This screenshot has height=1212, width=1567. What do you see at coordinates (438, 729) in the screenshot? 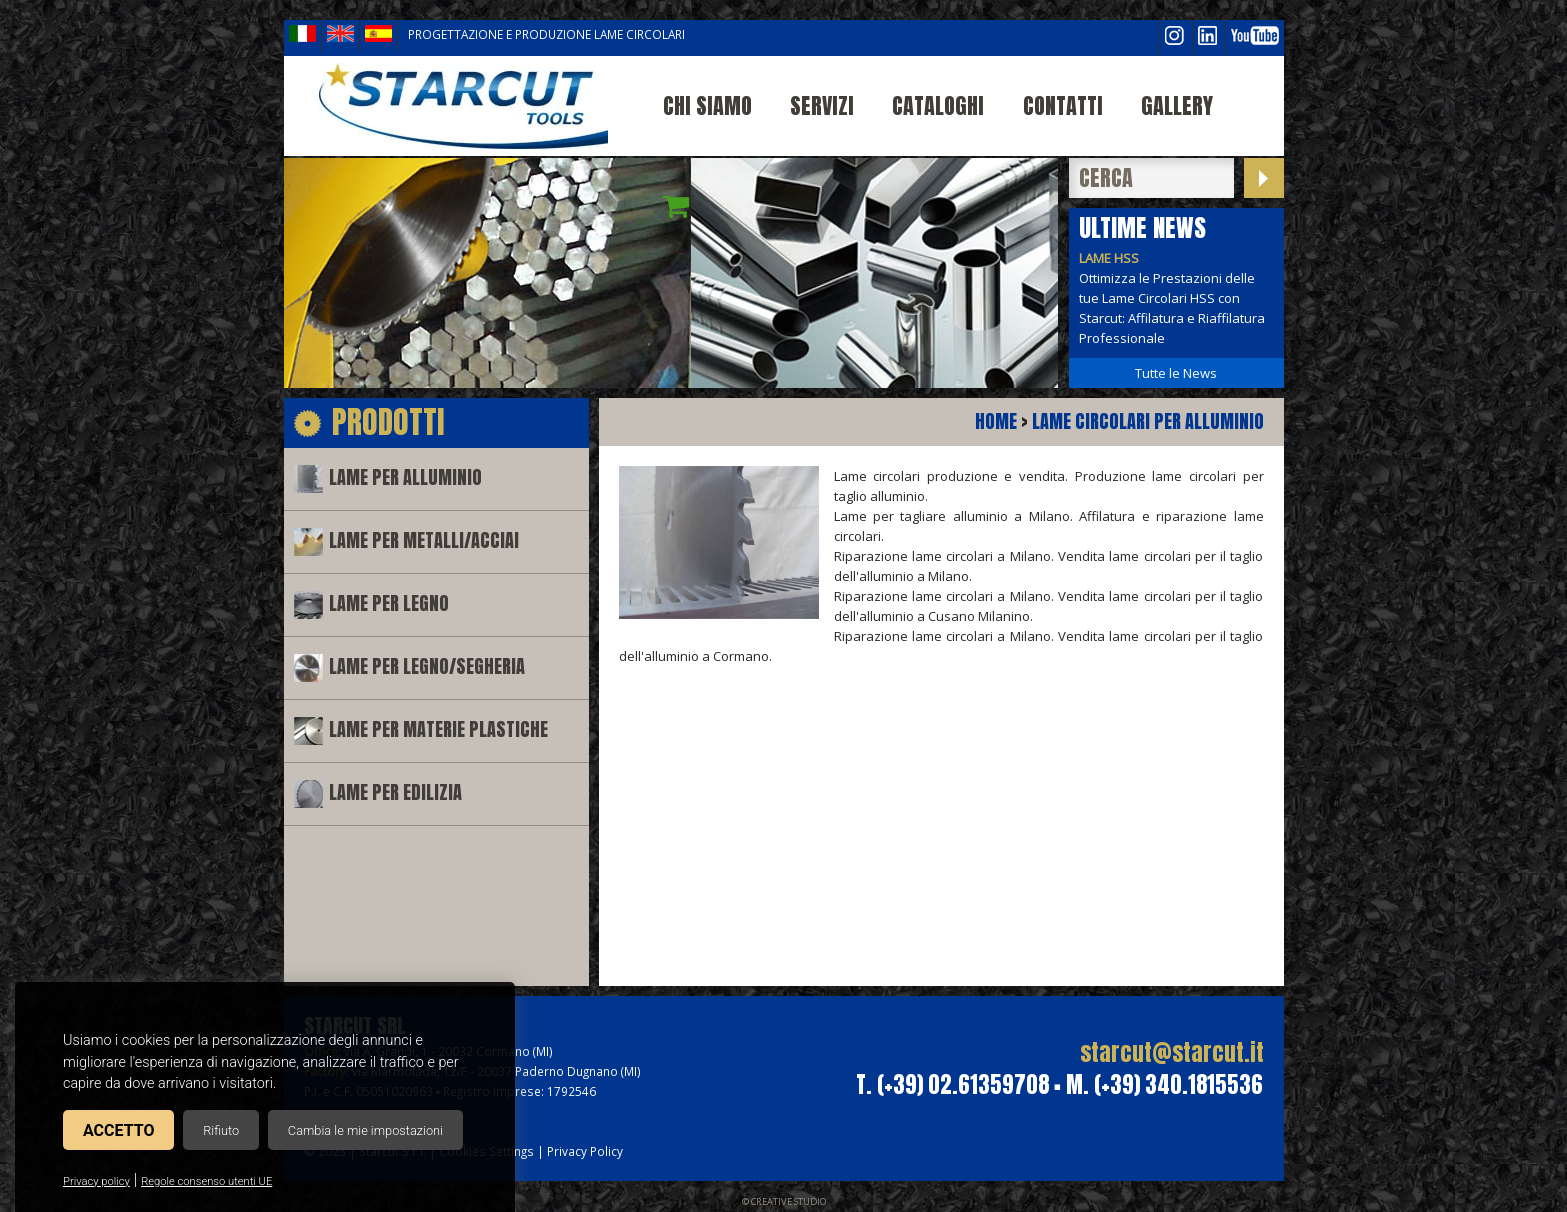
I see `Lame per materie plastiche` at bounding box center [438, 729].